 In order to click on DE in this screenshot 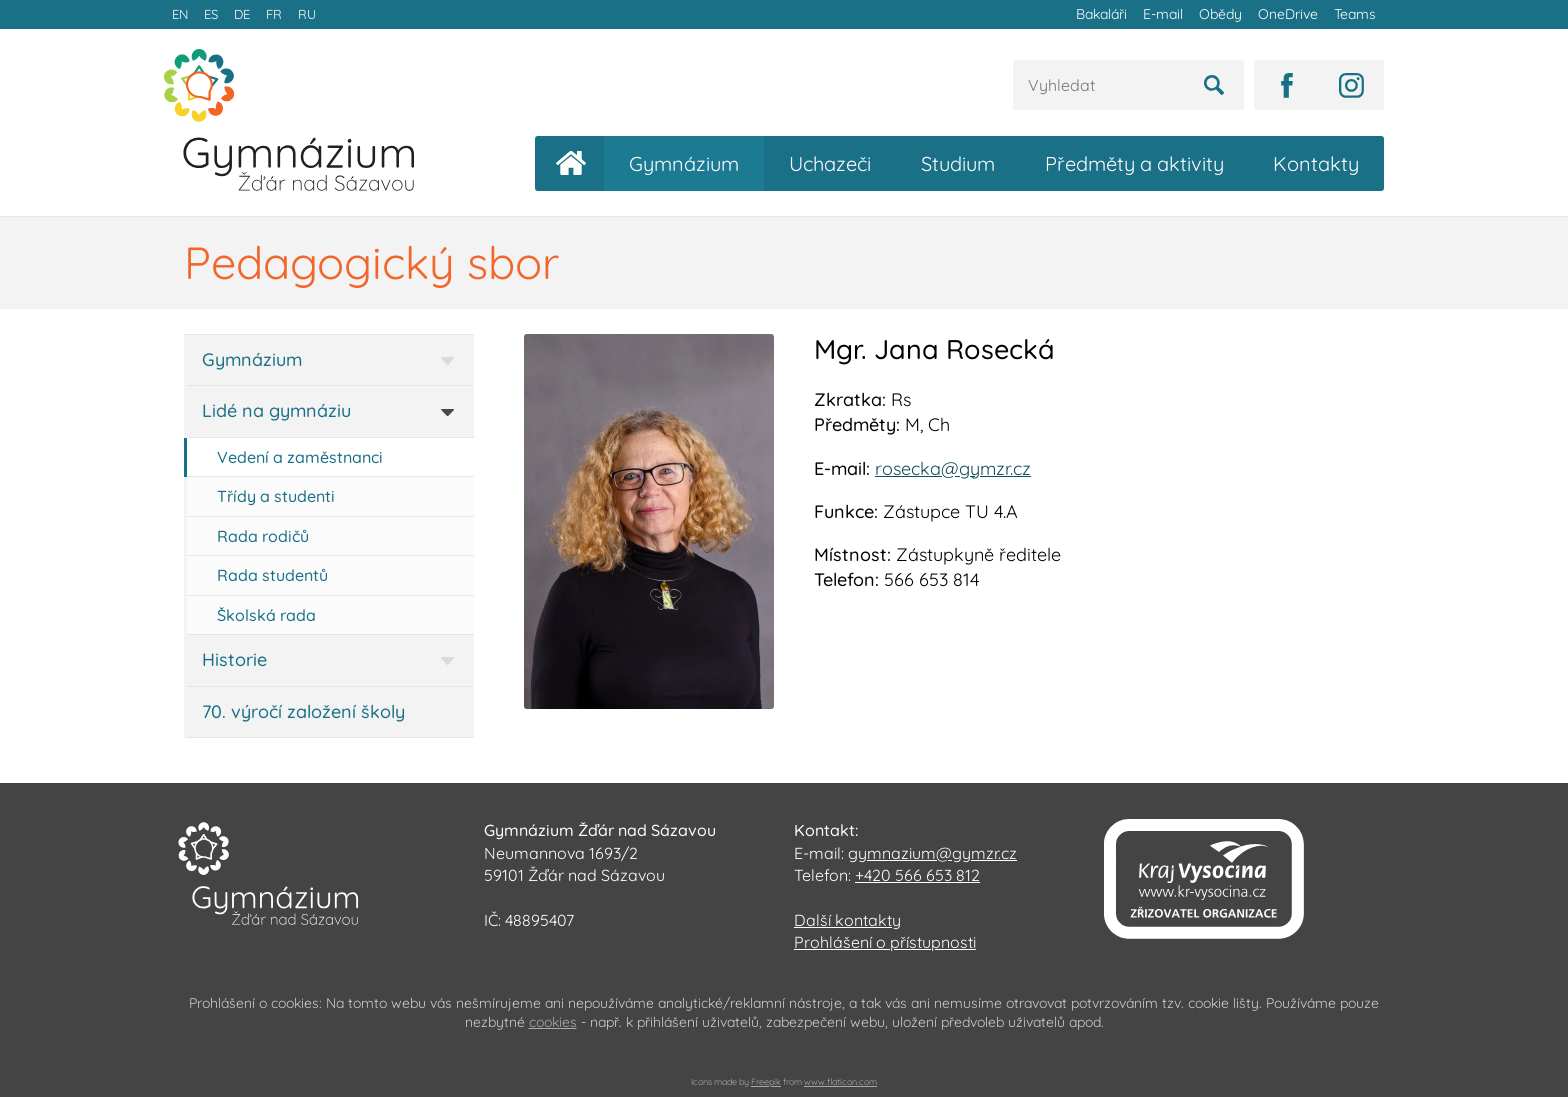, I will do `click(242, 14)`.